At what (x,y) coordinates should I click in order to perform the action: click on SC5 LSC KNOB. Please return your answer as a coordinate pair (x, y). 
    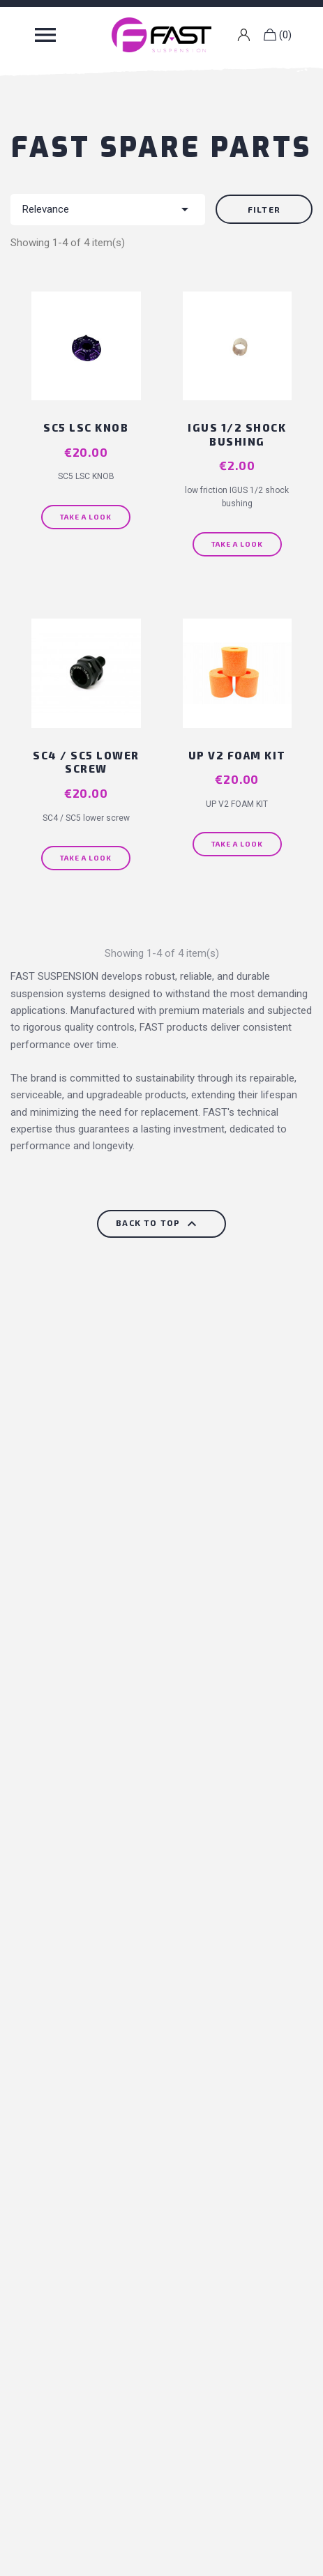
    Looking at the image, I should click on (85, 427).